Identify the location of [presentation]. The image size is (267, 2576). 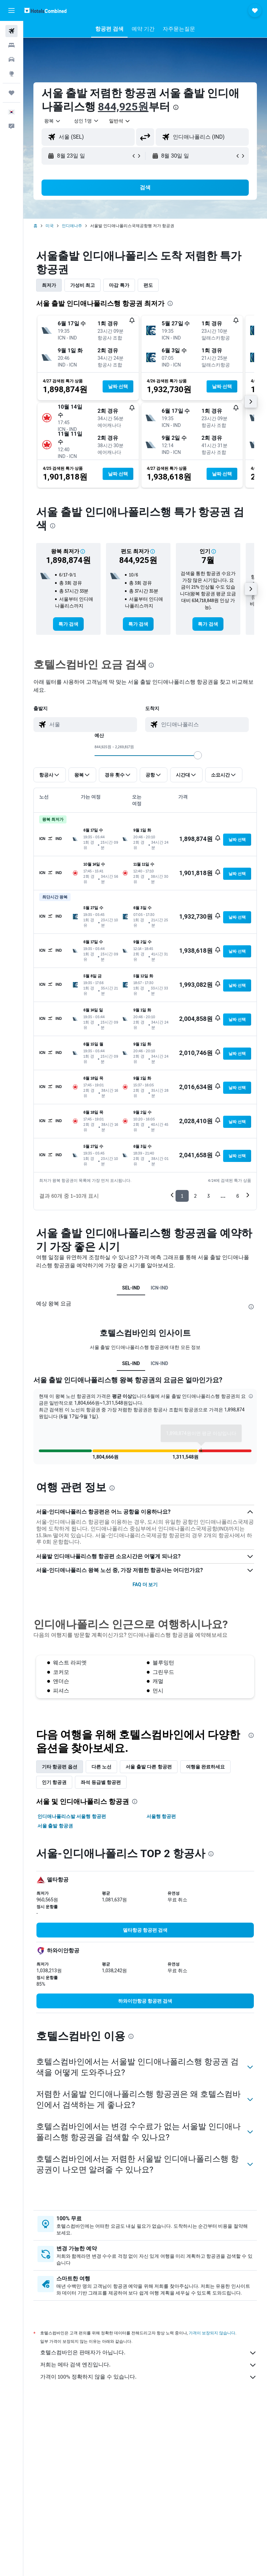
(176, 107).